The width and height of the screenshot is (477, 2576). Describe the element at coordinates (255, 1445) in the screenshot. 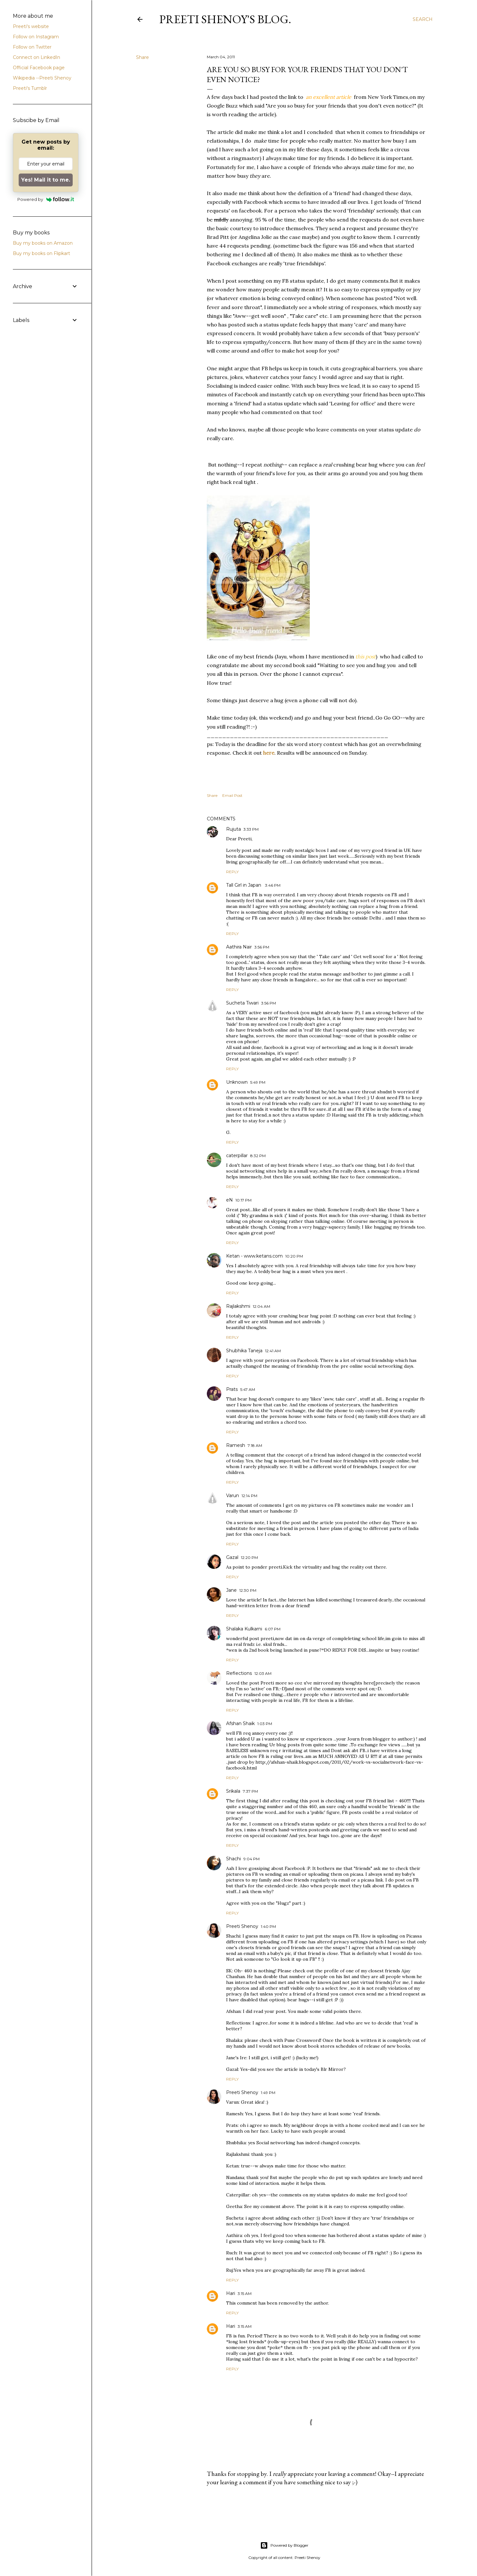

I see `7:18 AM` at that location.